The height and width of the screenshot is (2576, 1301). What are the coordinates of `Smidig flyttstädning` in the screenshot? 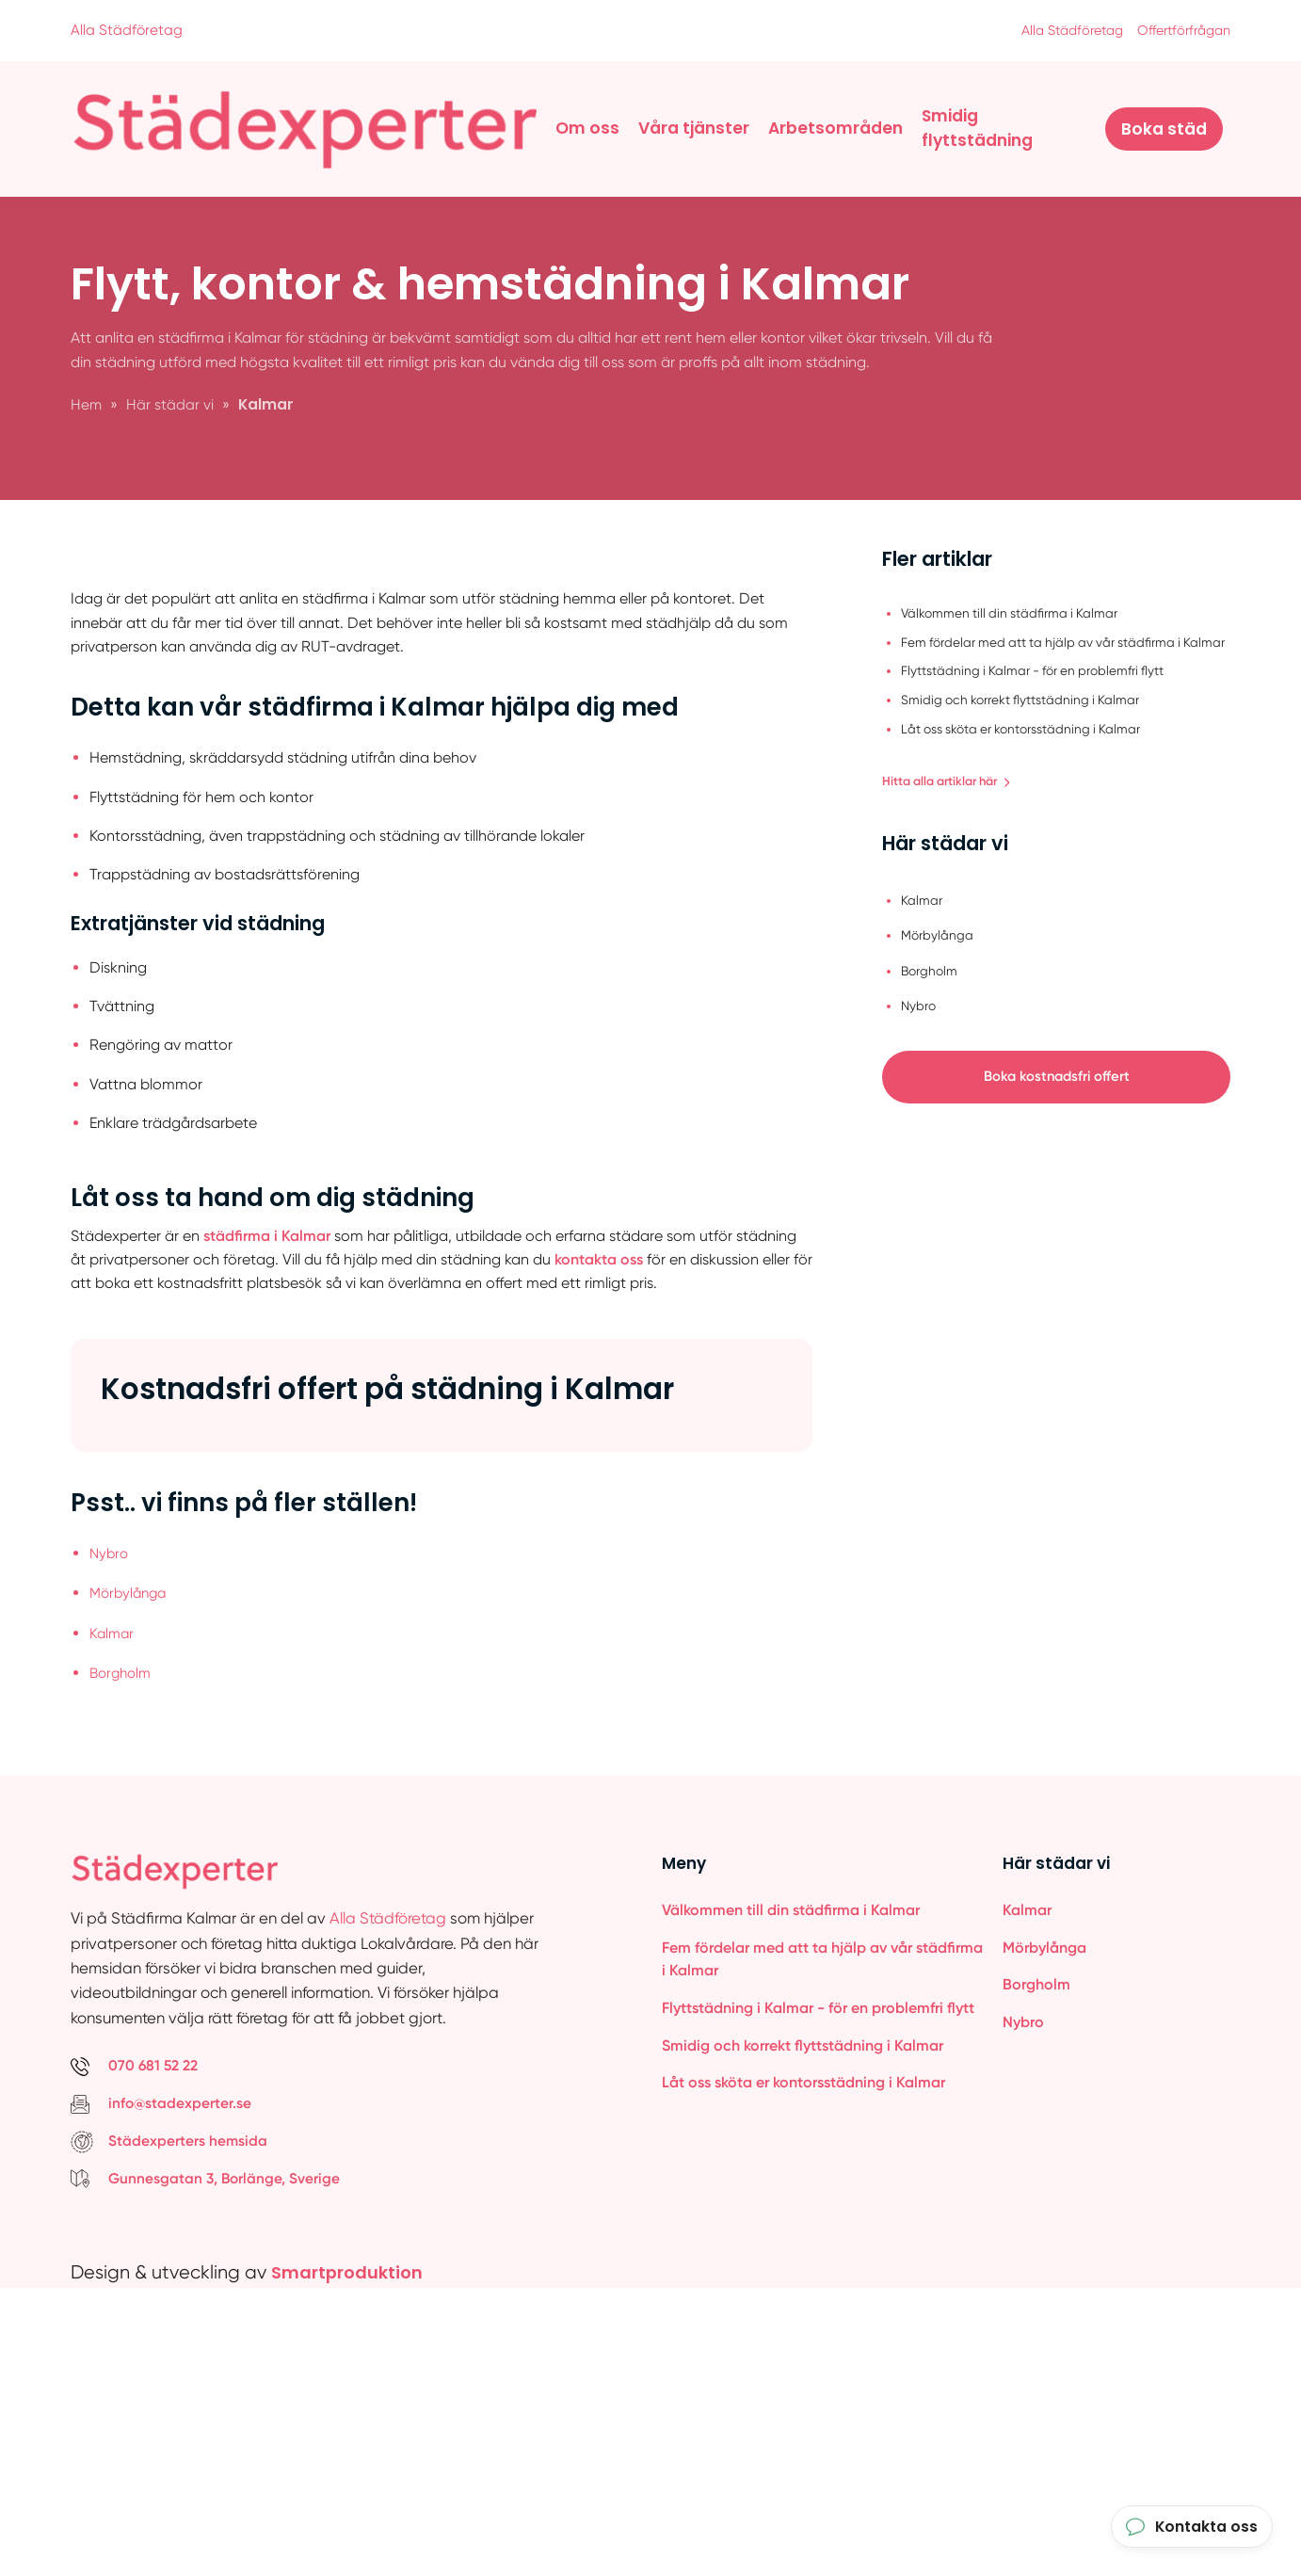 It's located at (977, 127).